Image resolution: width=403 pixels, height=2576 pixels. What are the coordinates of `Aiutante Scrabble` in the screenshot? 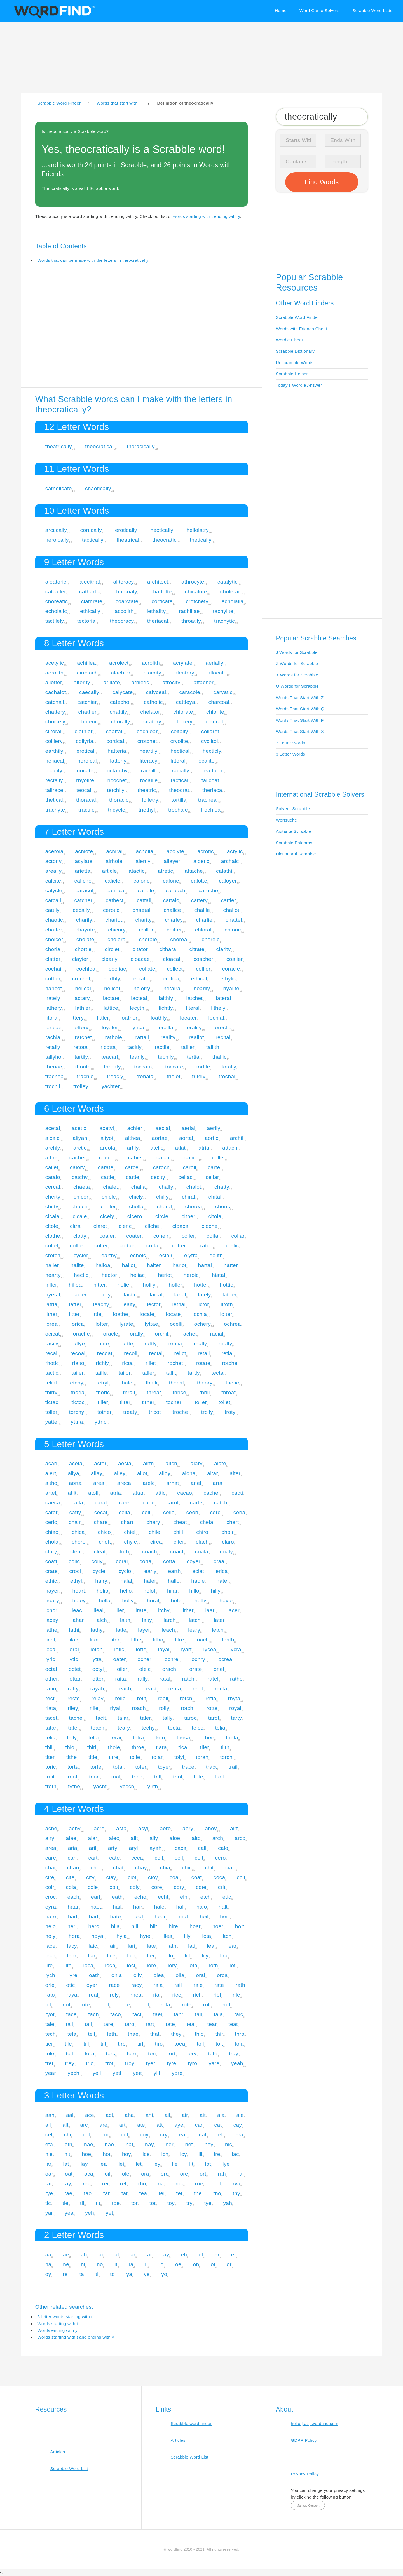 It's located at (293, 831).